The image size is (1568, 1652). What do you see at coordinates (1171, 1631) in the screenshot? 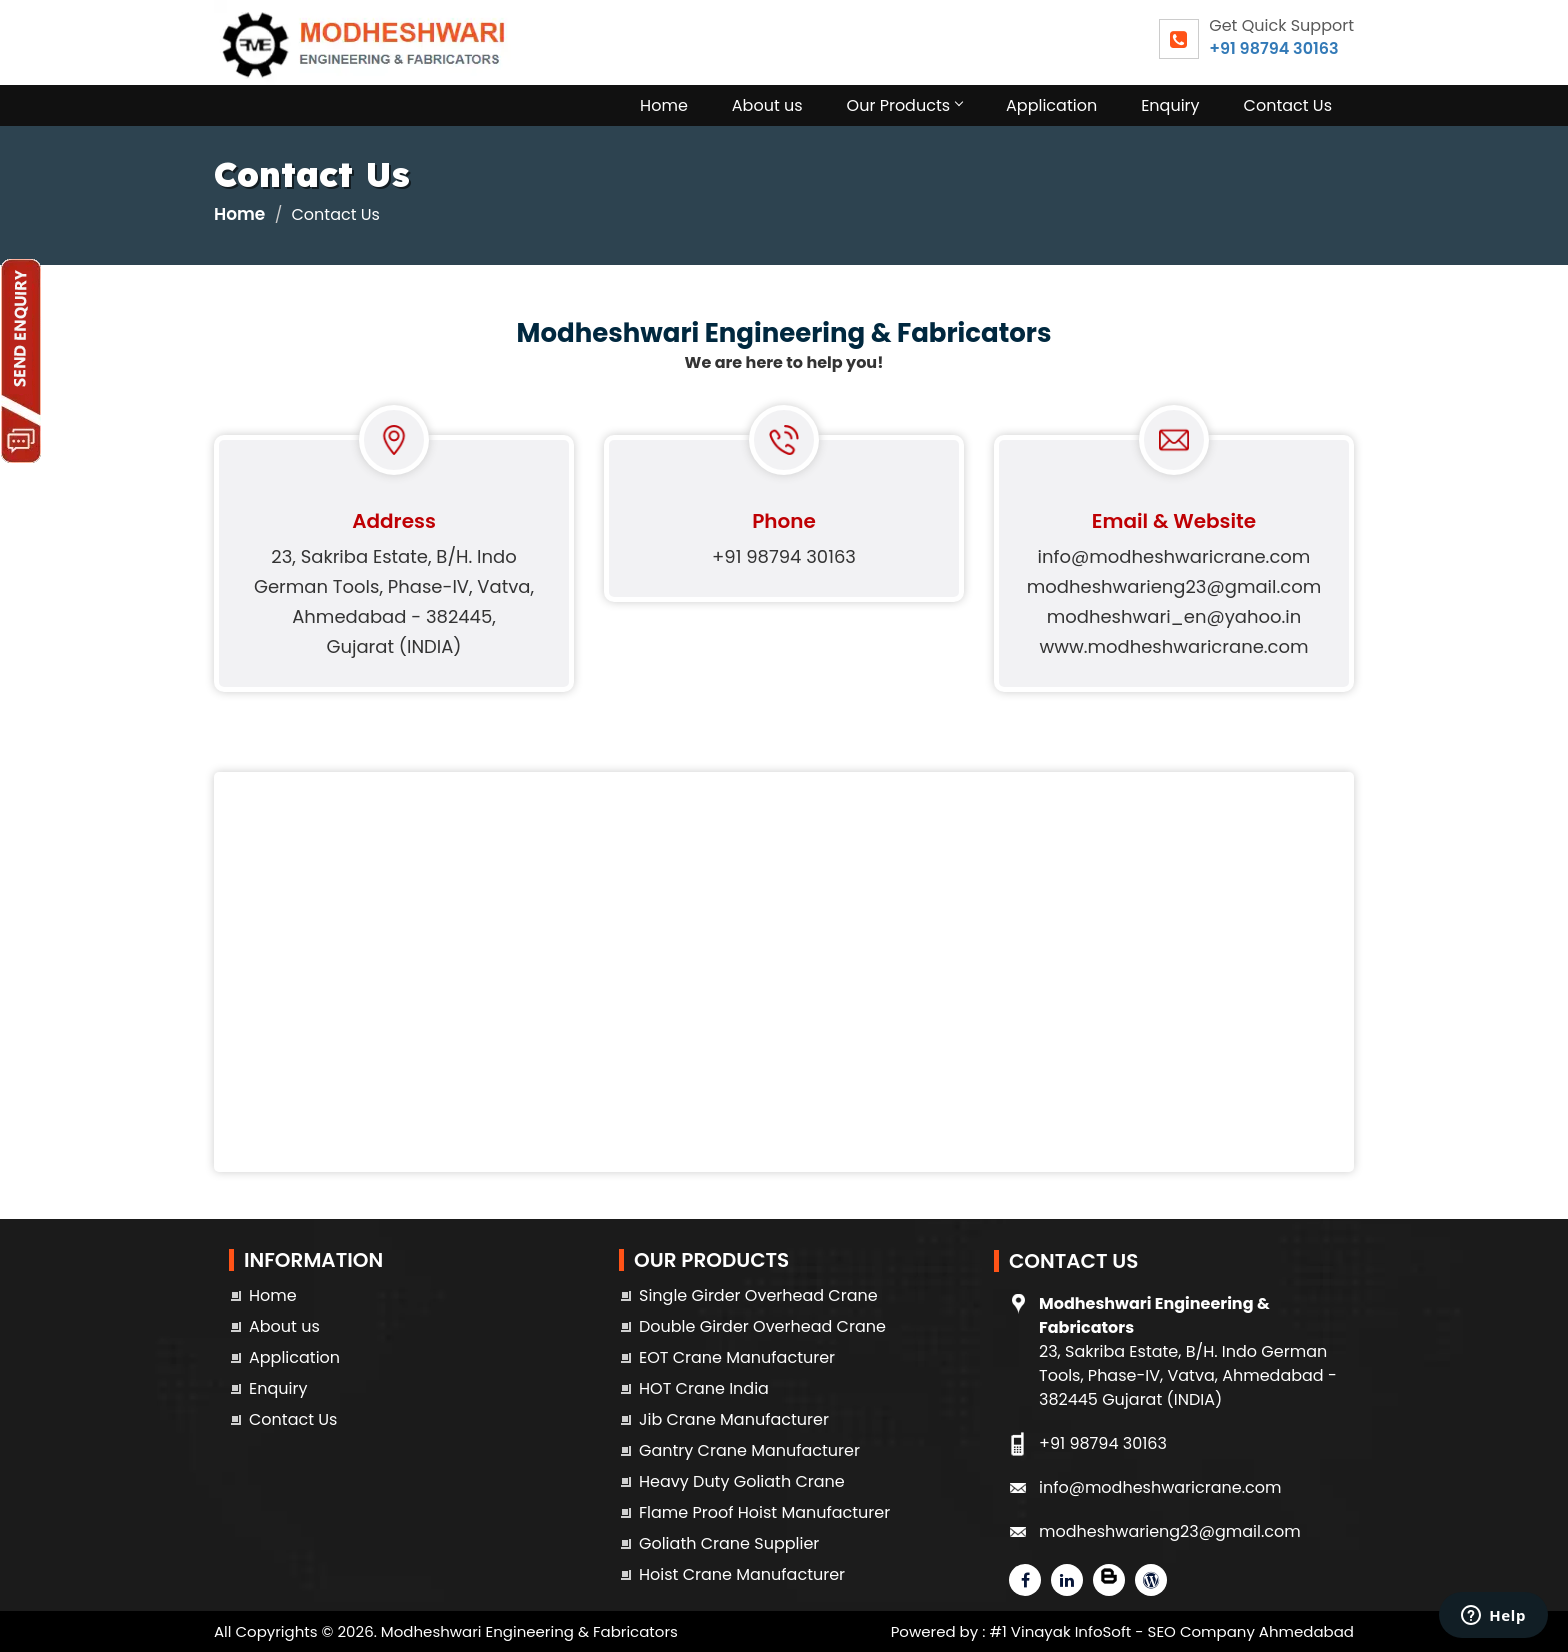
I see `#1 Vinayak InfoSoft - SEO Company Ahmedabad` at bounding box center [1171, 1631].